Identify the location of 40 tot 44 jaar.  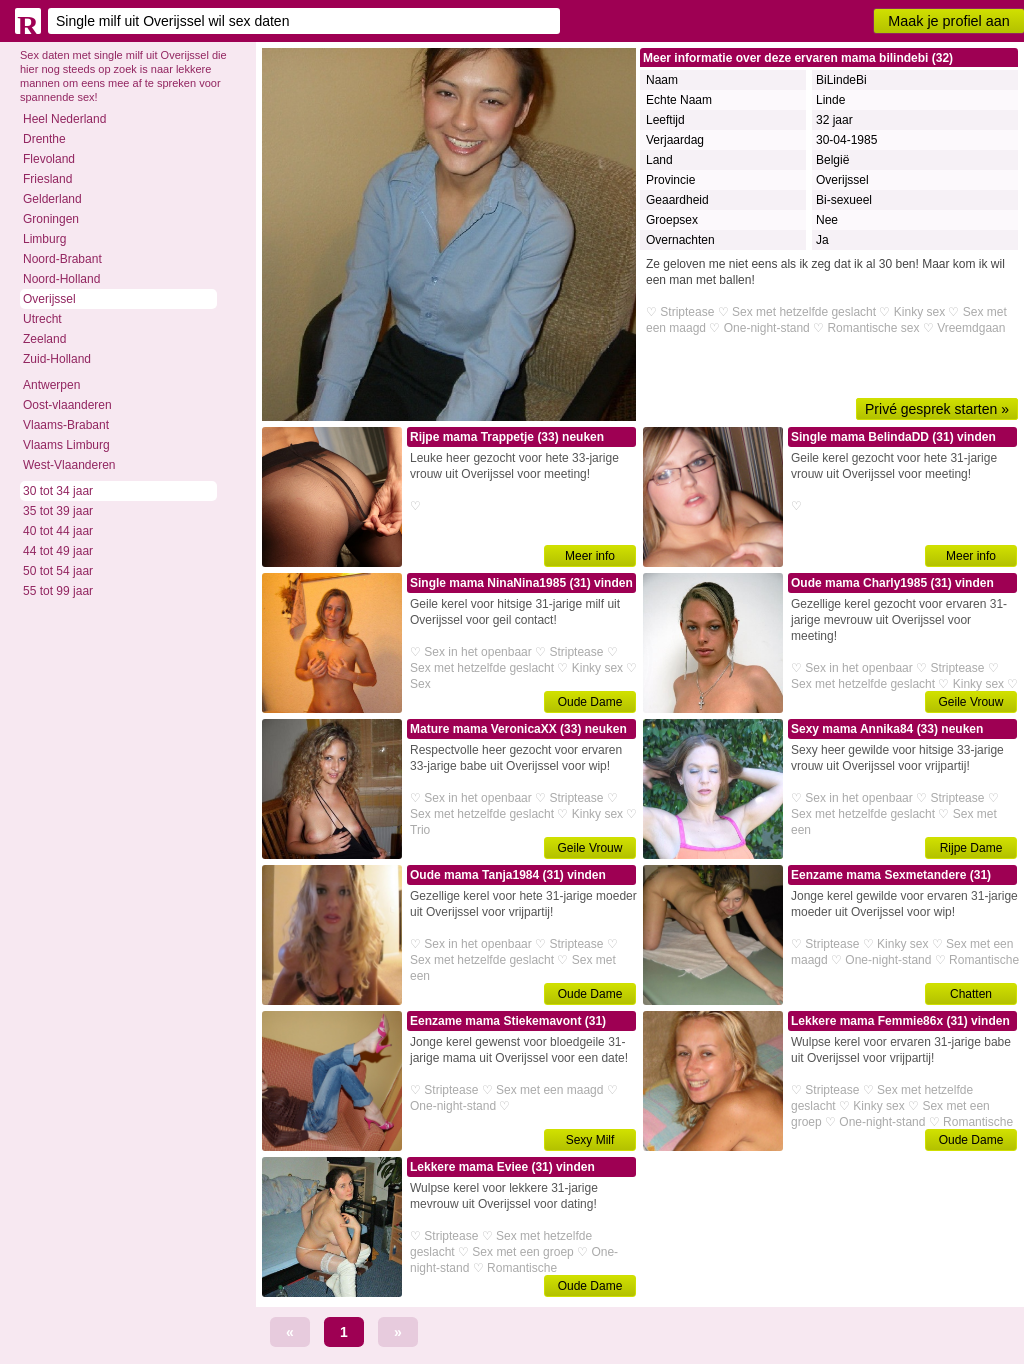
(58, 531).